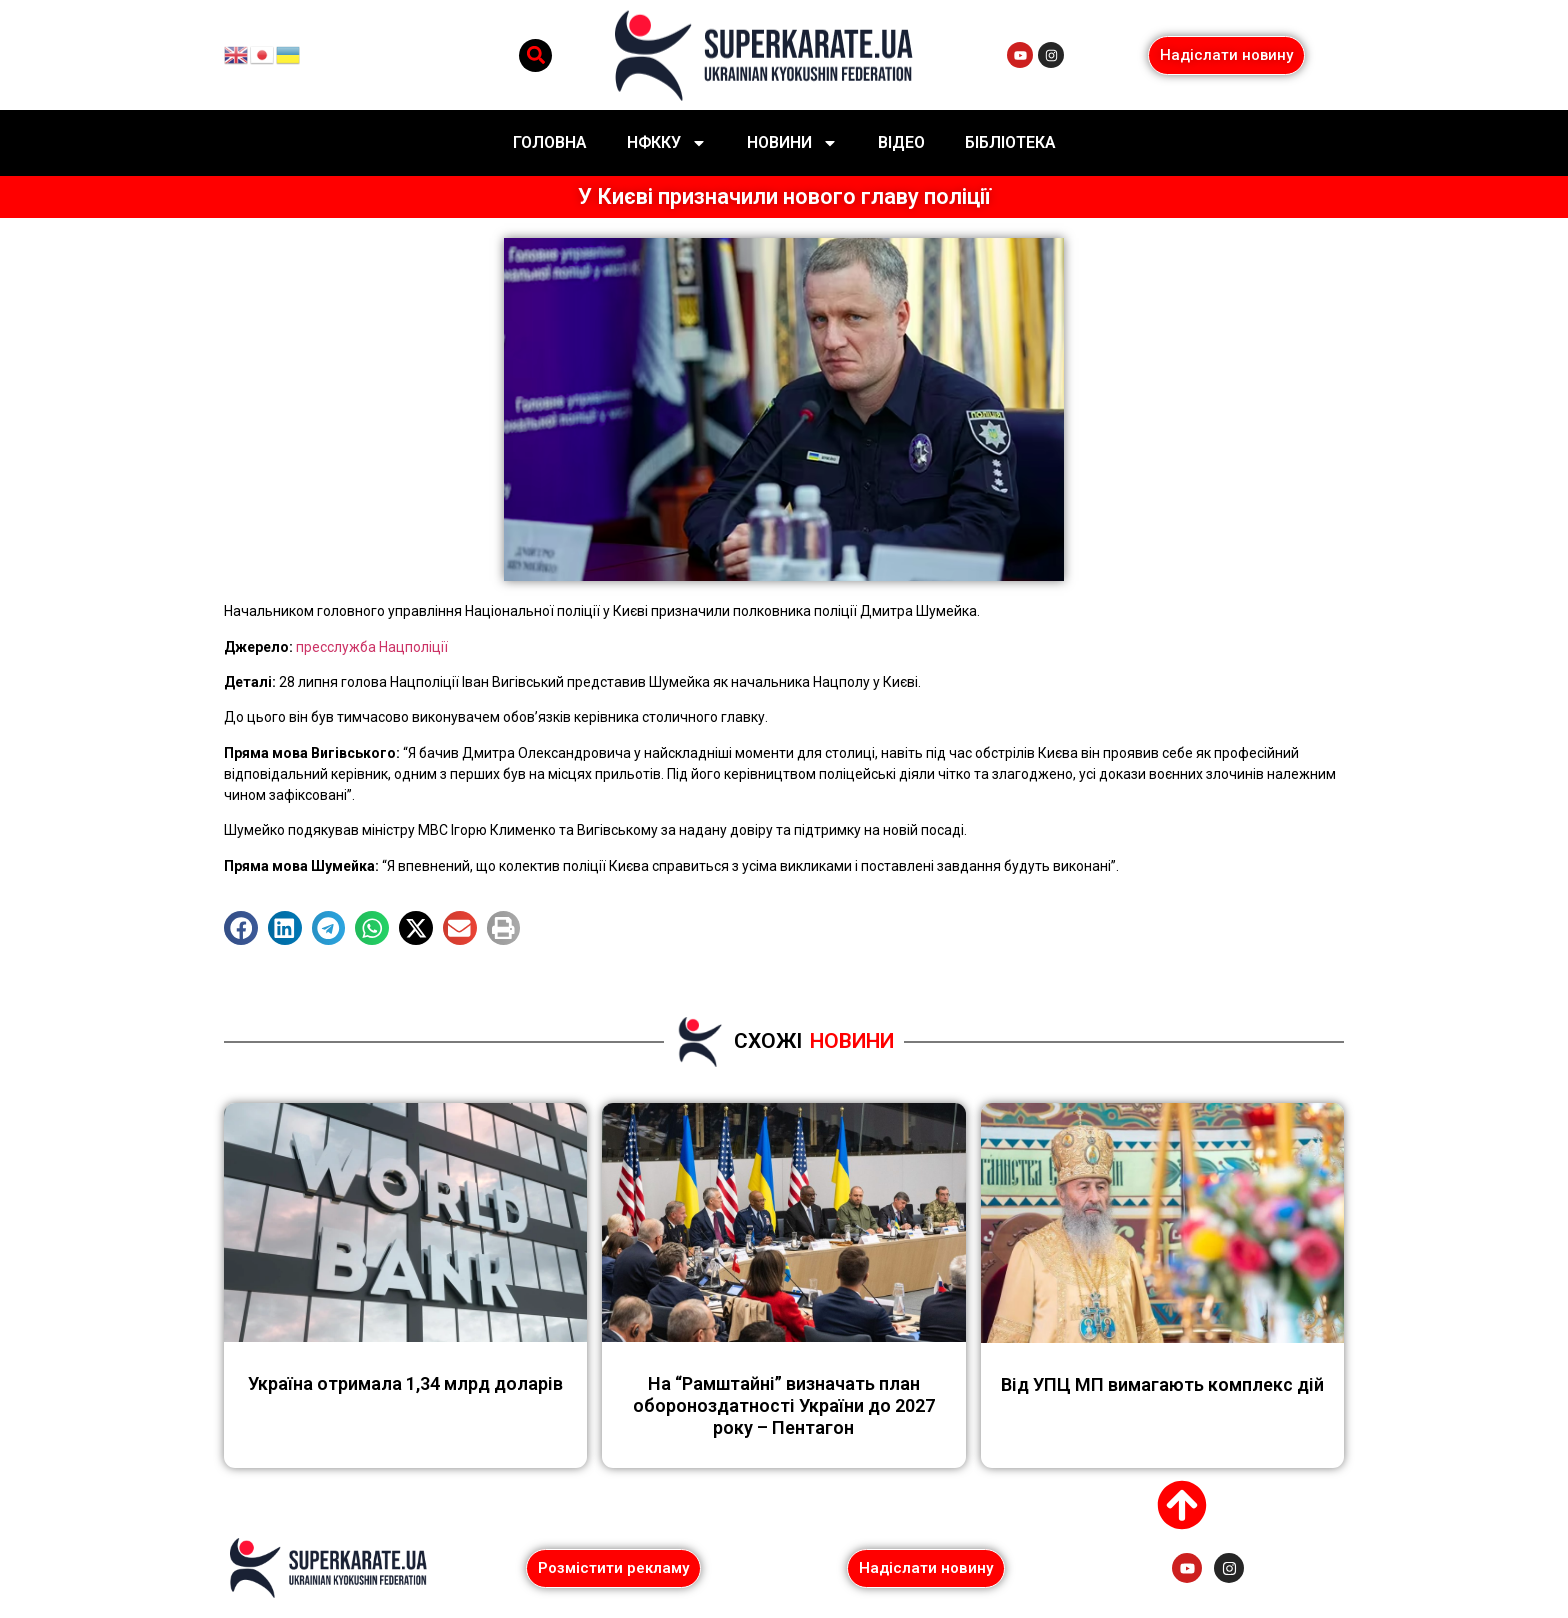 This screenshot has height=1618, width=1568. Describe the element at coordinates (535, 55) in the screenshot. I see `[button]` at that location.